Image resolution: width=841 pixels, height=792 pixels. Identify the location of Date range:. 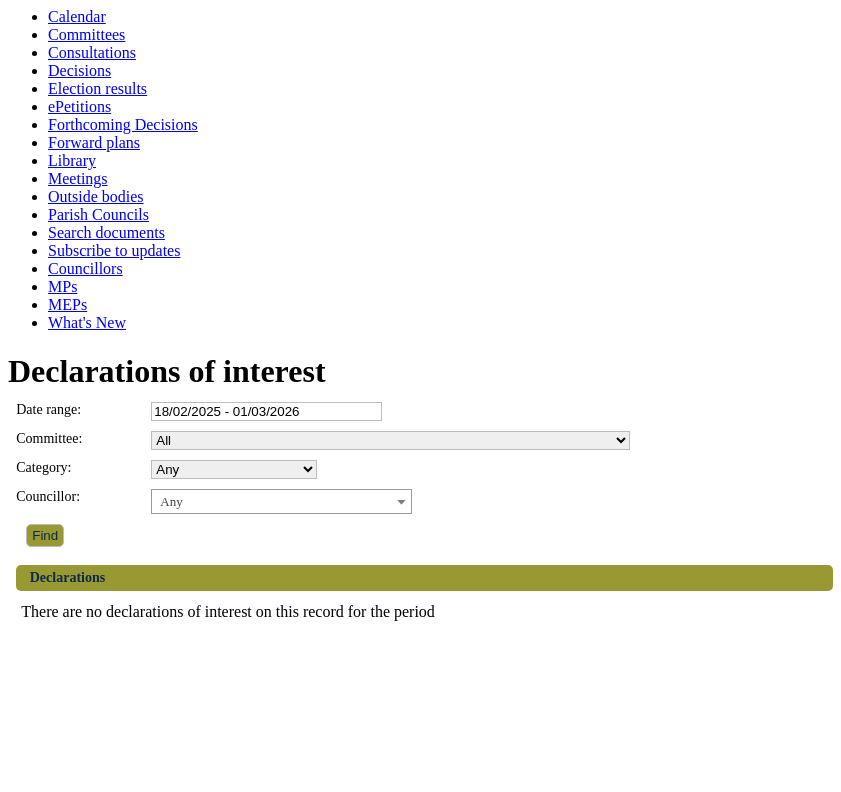
(48, 409).